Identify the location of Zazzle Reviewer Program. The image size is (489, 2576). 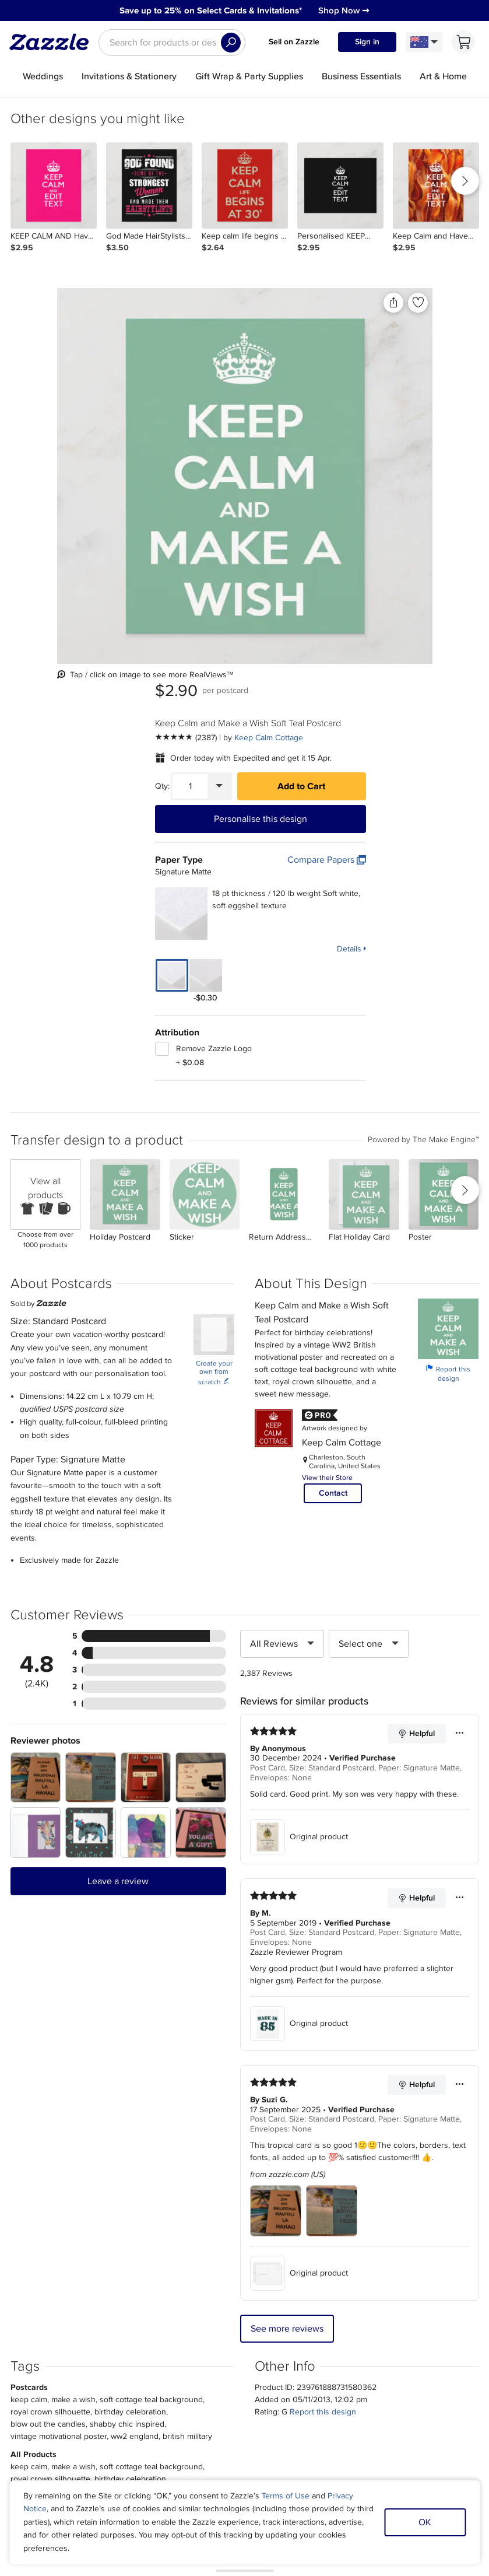
(296, 1555).